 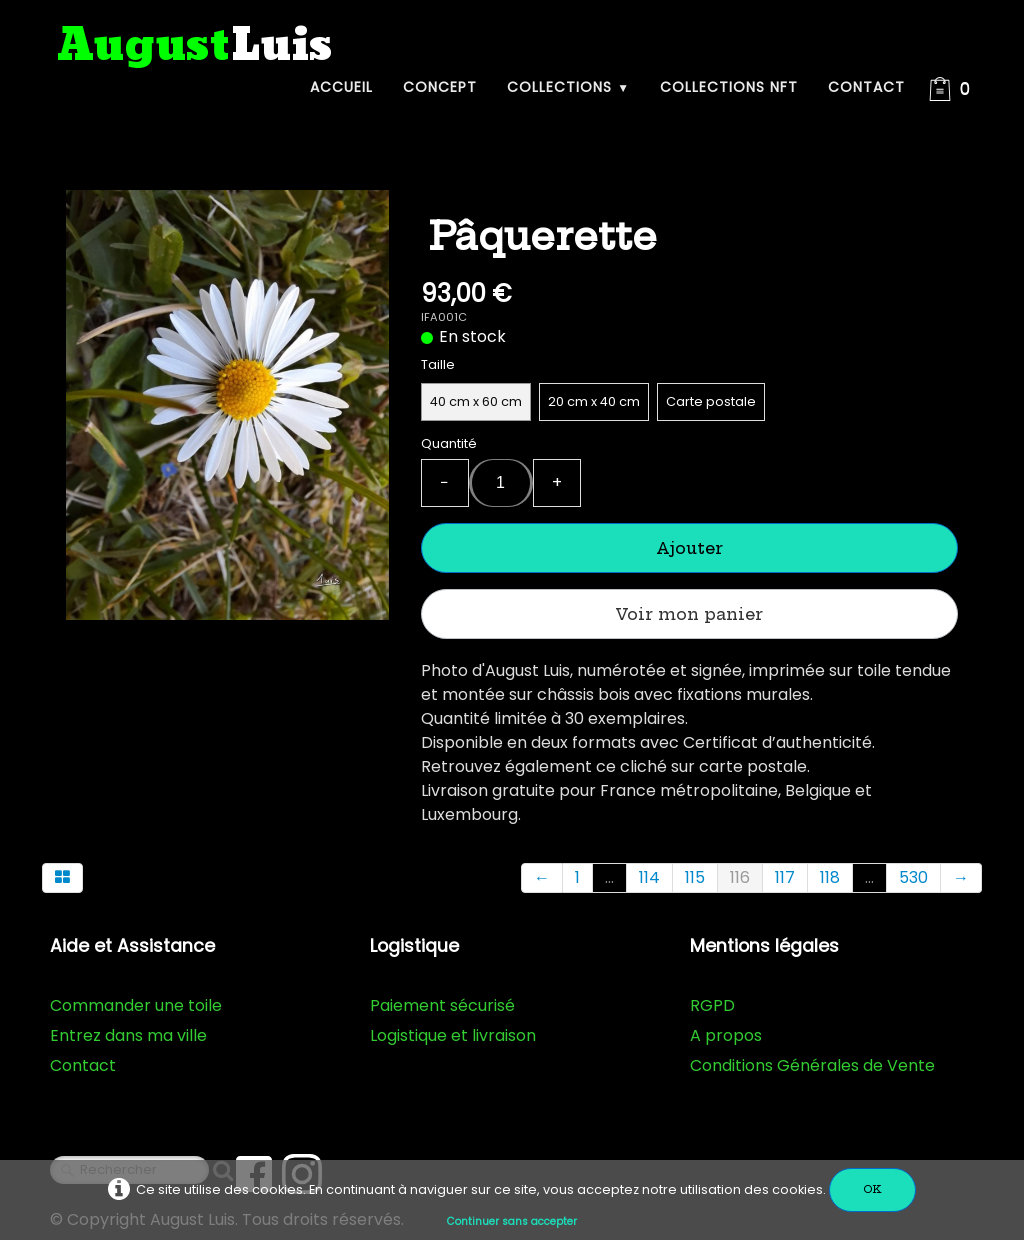 What do you see at coordinates (568, 87) in the screenshot?
I see `Collections` at bounding box center [568, 87].